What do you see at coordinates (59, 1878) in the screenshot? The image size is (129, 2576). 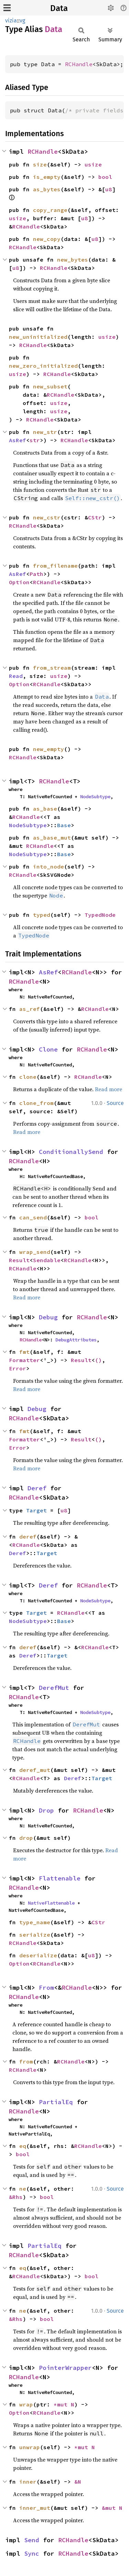 I see `Flattenable` at bounding box center [59, 1878].